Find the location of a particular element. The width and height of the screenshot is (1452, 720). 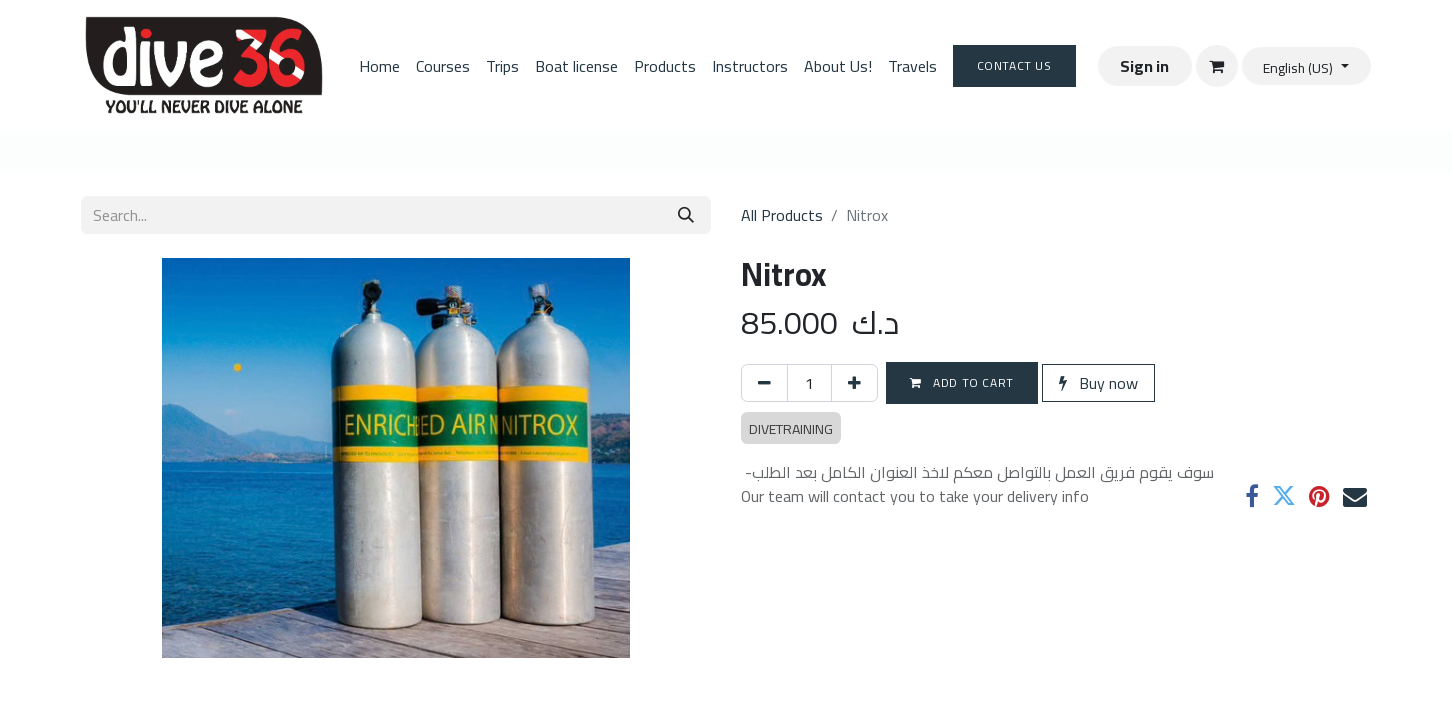

Sign in is located at coordinates (1144, 66).